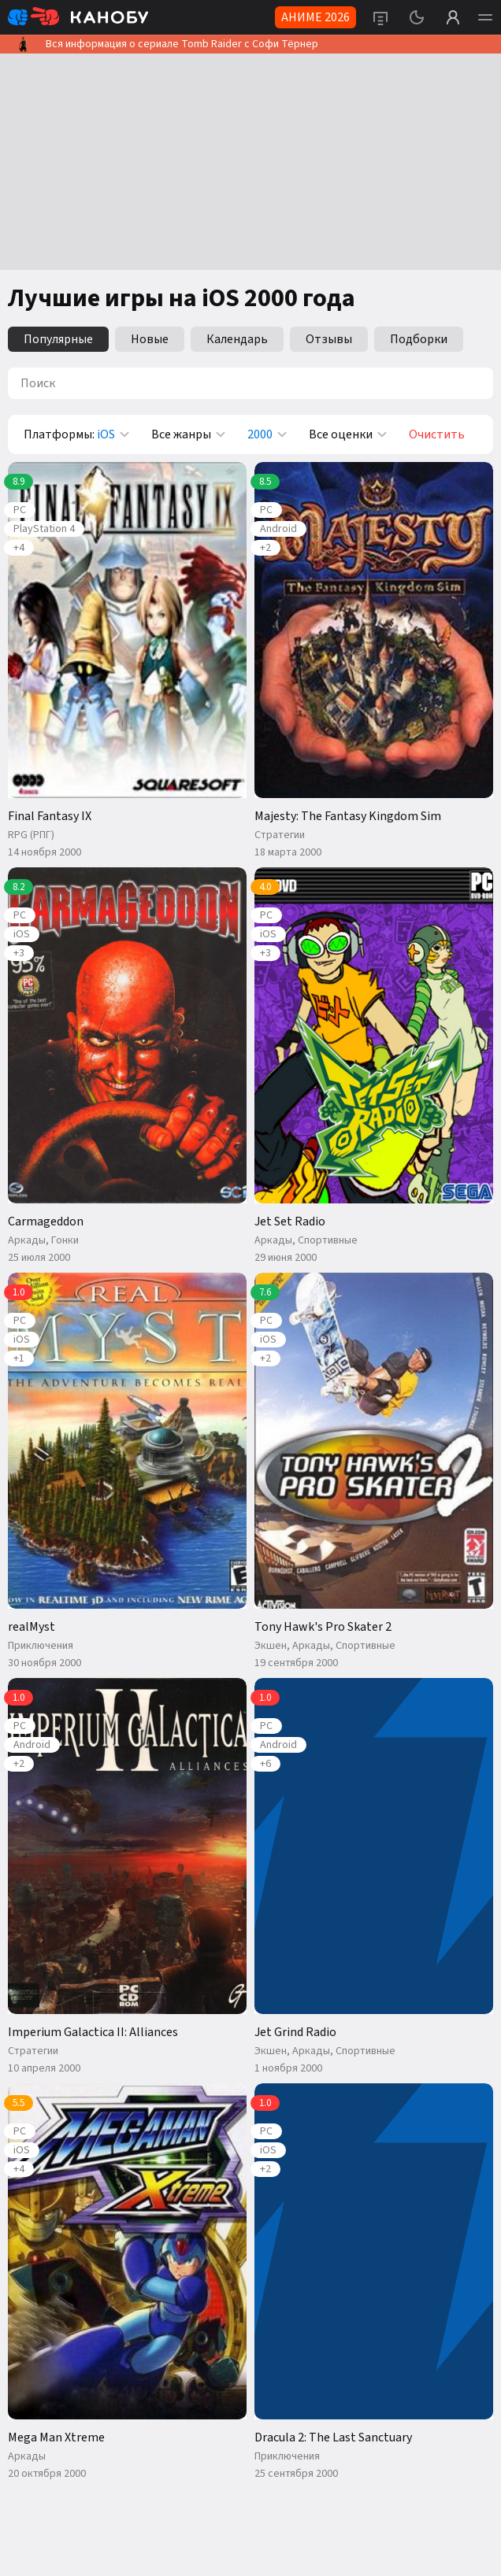 The height and width of the screenshot is (2576, 501). Describe the element at coordinates (347, 816) in the screenshot. I see `Majesty: The Fantasy Kingdom Sim` at that location.